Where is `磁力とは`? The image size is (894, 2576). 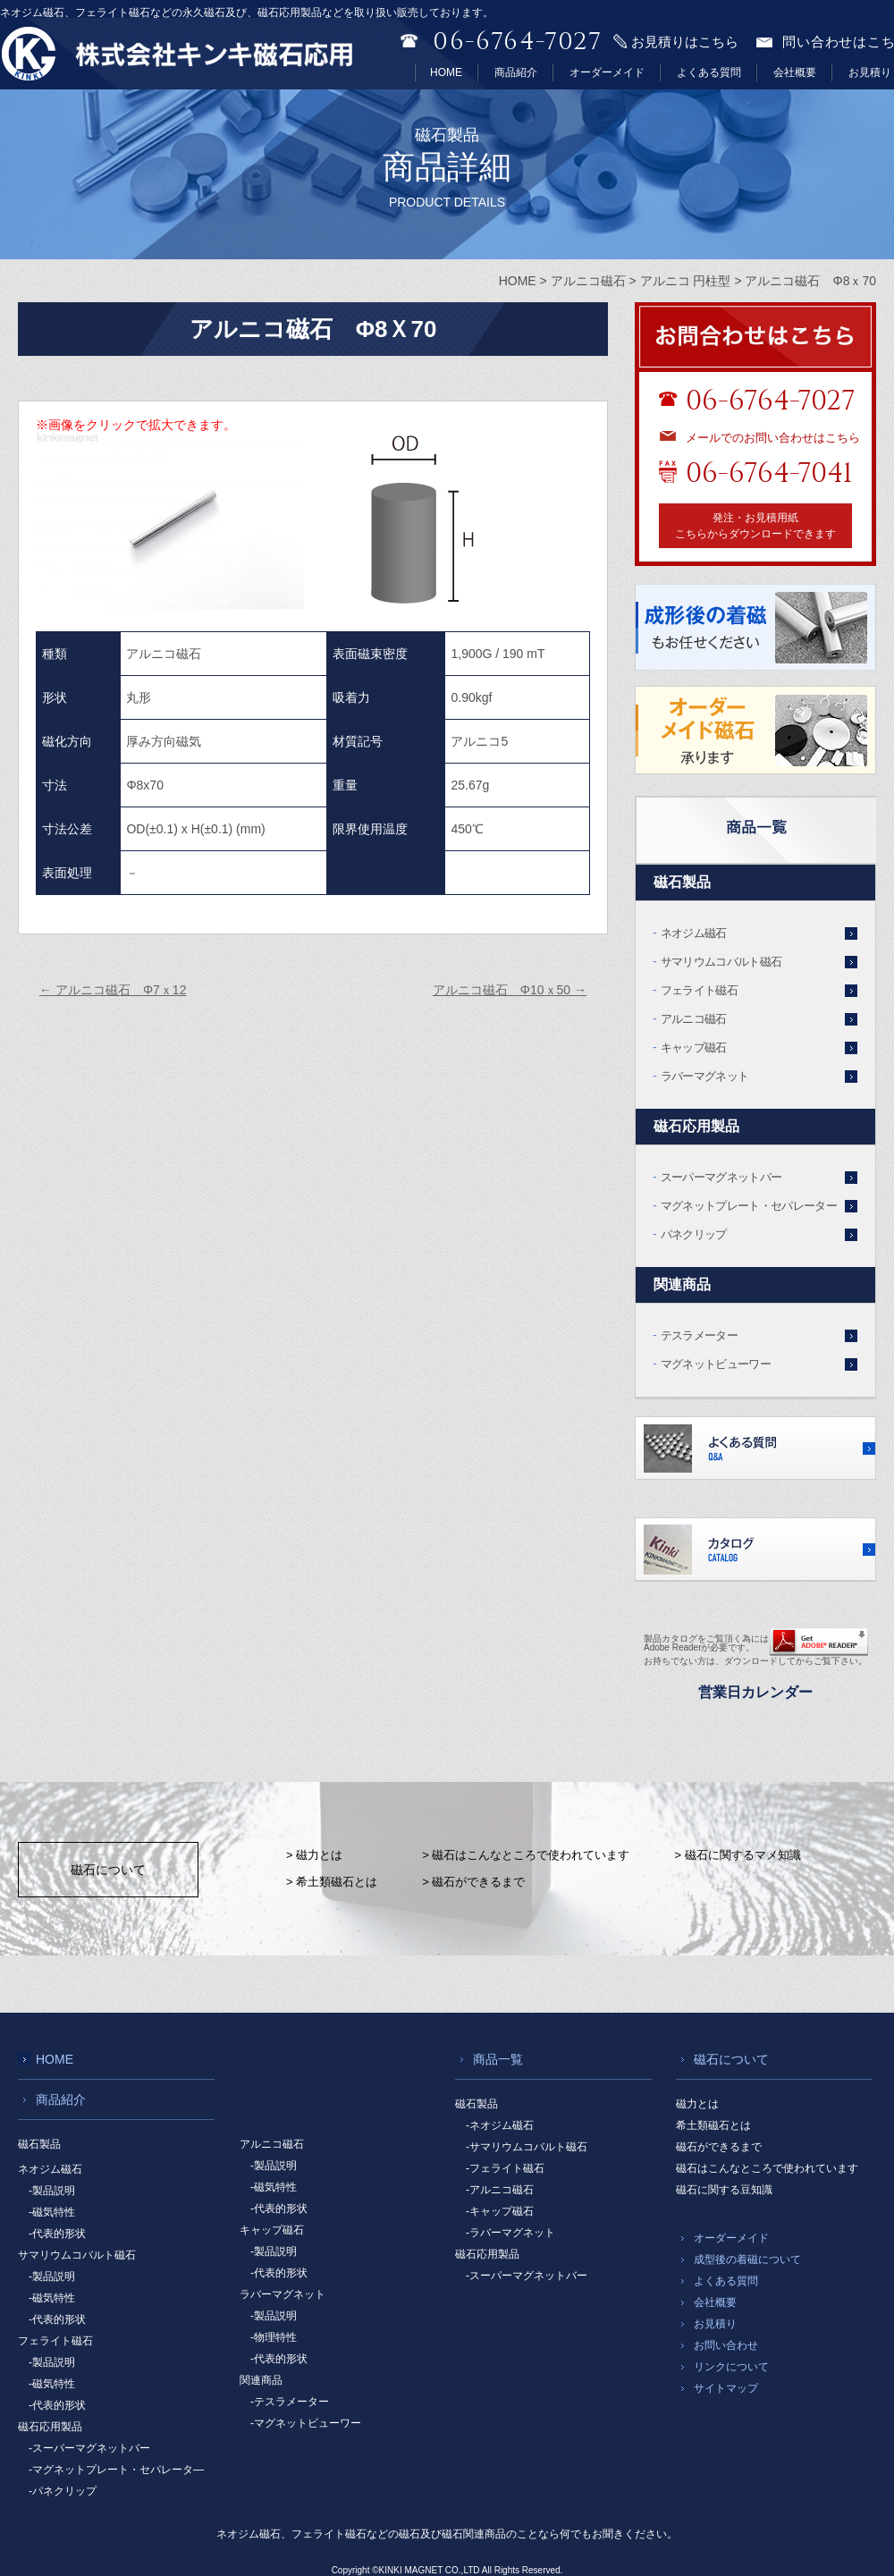
磁力とは is located at coordinates (697, 2104).